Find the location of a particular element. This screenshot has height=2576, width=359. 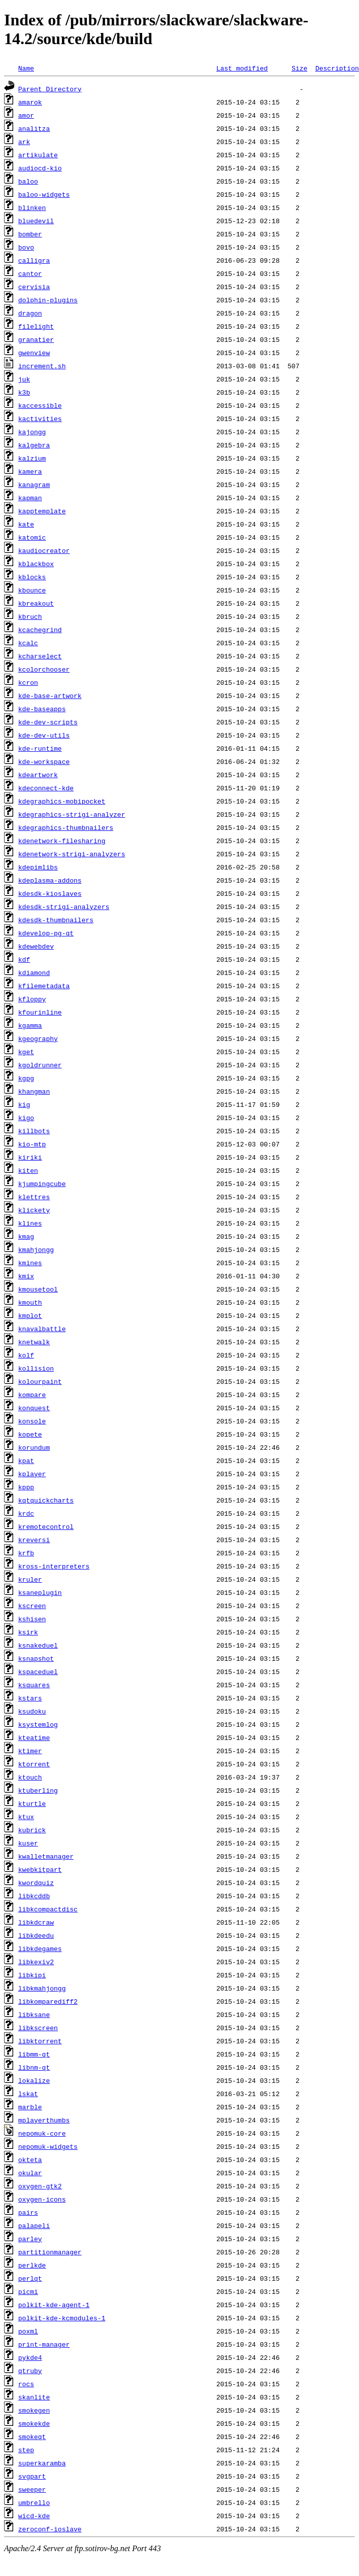

Size is located at coordinates (299, 68).